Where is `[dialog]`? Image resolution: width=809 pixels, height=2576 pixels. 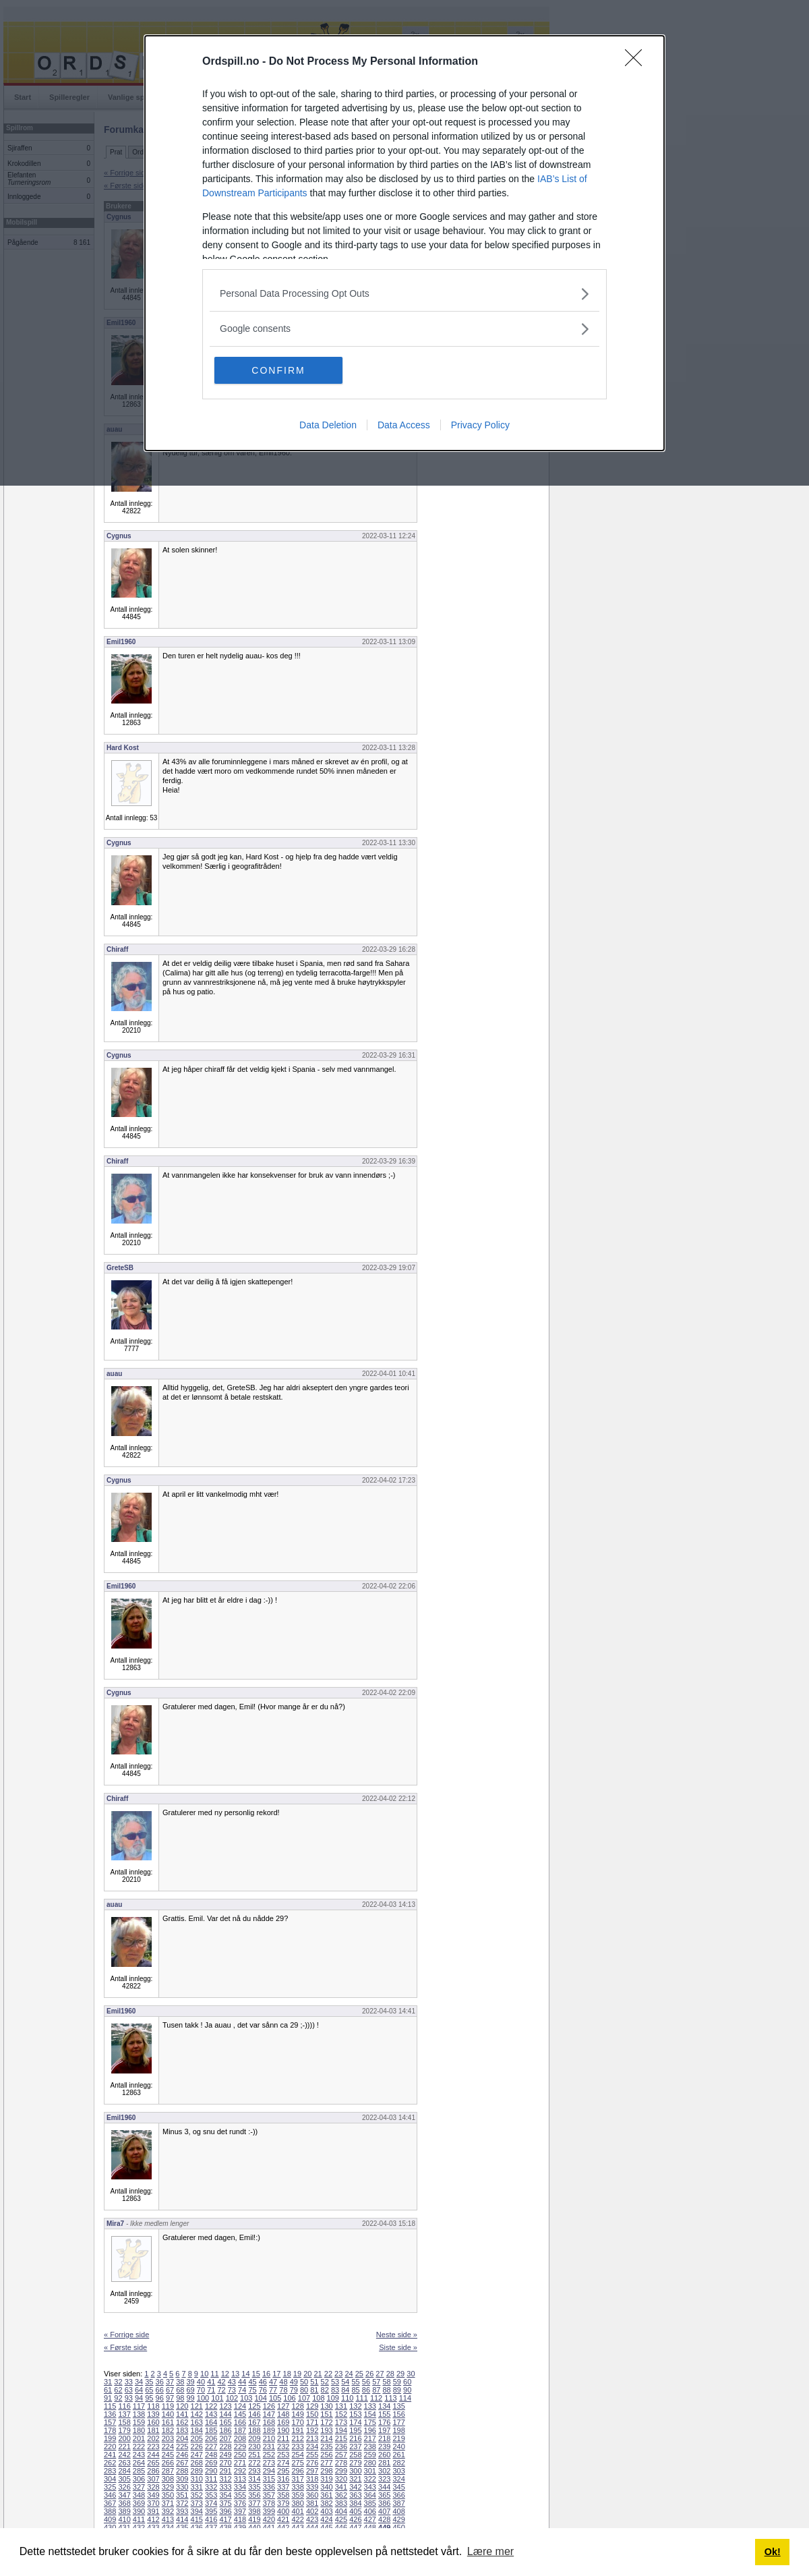
[dialog] is located at coordinates (404, 243).